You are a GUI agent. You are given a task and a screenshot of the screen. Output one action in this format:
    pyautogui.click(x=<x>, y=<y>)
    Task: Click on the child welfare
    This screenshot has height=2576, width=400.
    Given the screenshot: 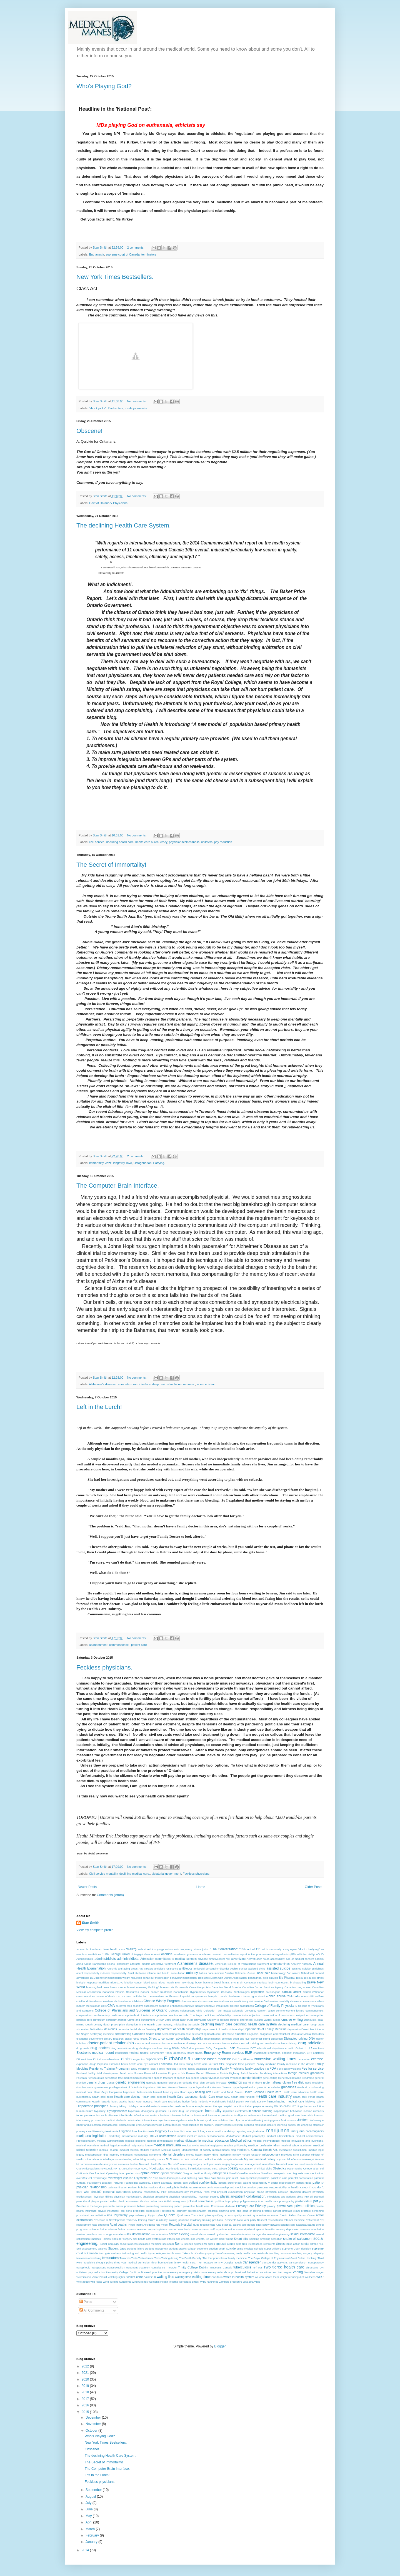 What is the action you would take?
    pyautogui.click(x=316, y=1996)
    